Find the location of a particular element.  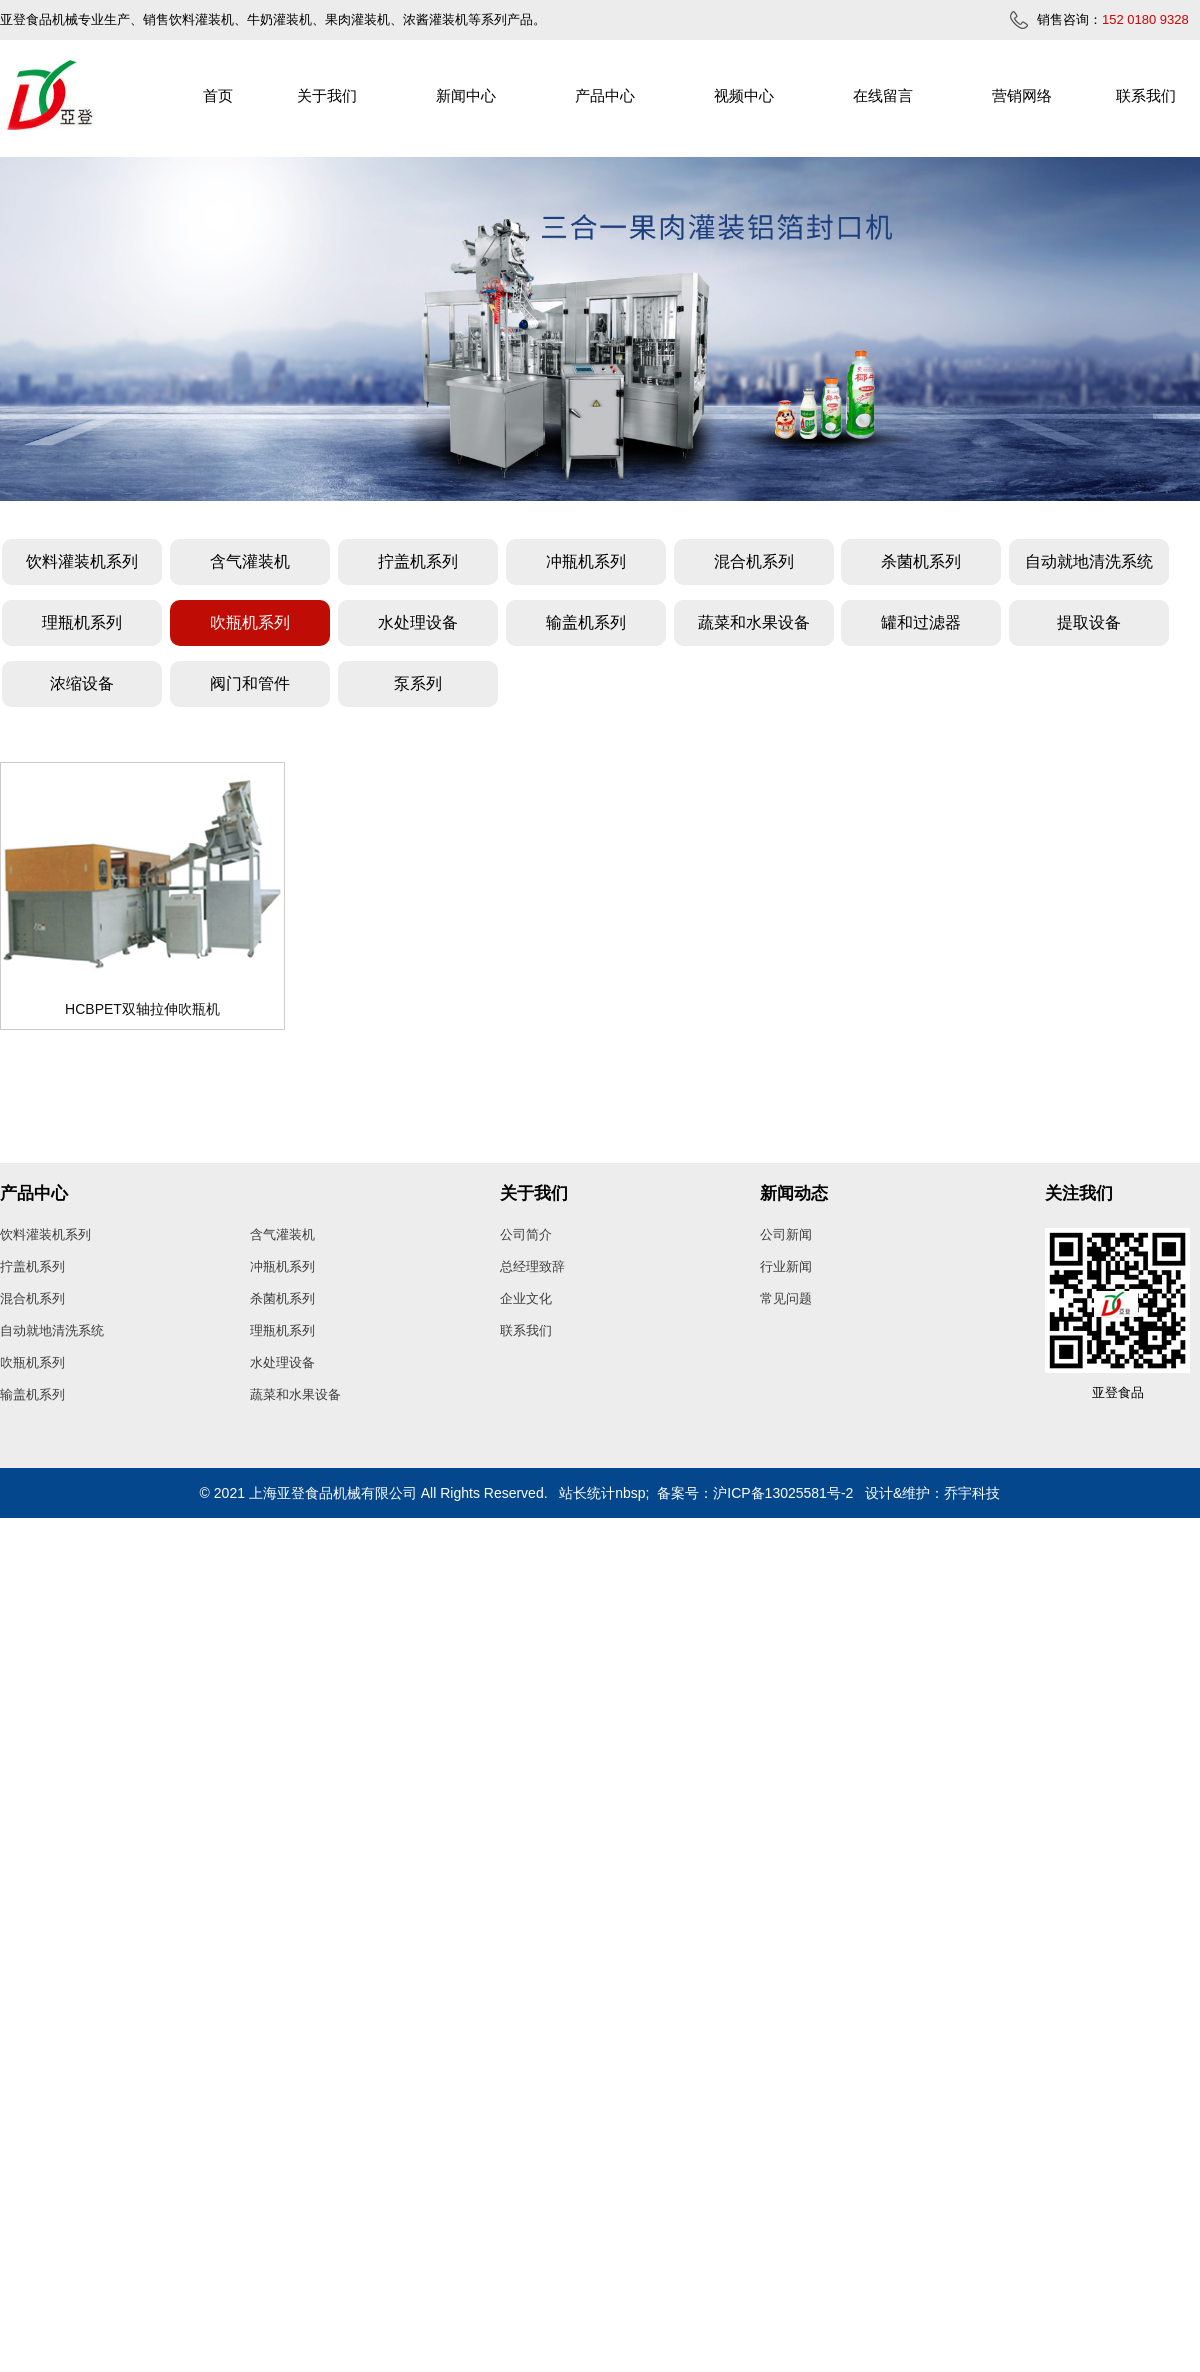

蔬菜和水果设备 is located at coordinates (754, 622).